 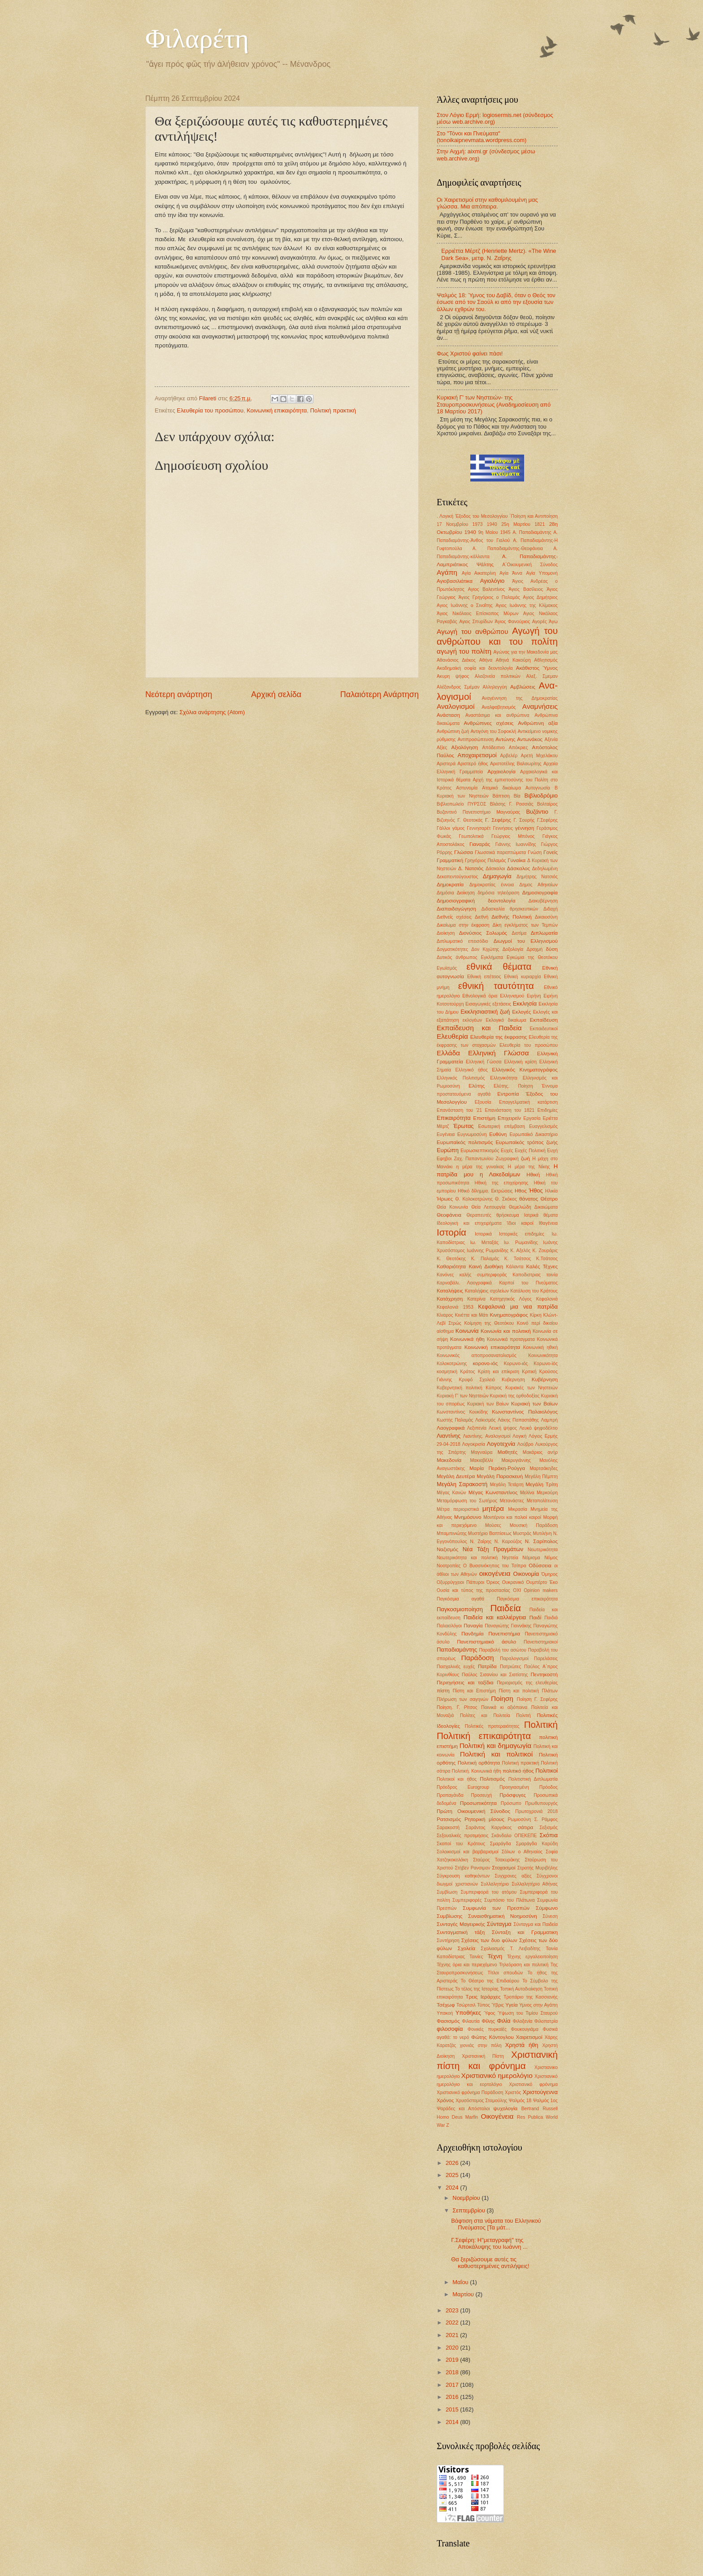 I want to click on Γεώργιος Μπόνος, so click(x=513, y=836).